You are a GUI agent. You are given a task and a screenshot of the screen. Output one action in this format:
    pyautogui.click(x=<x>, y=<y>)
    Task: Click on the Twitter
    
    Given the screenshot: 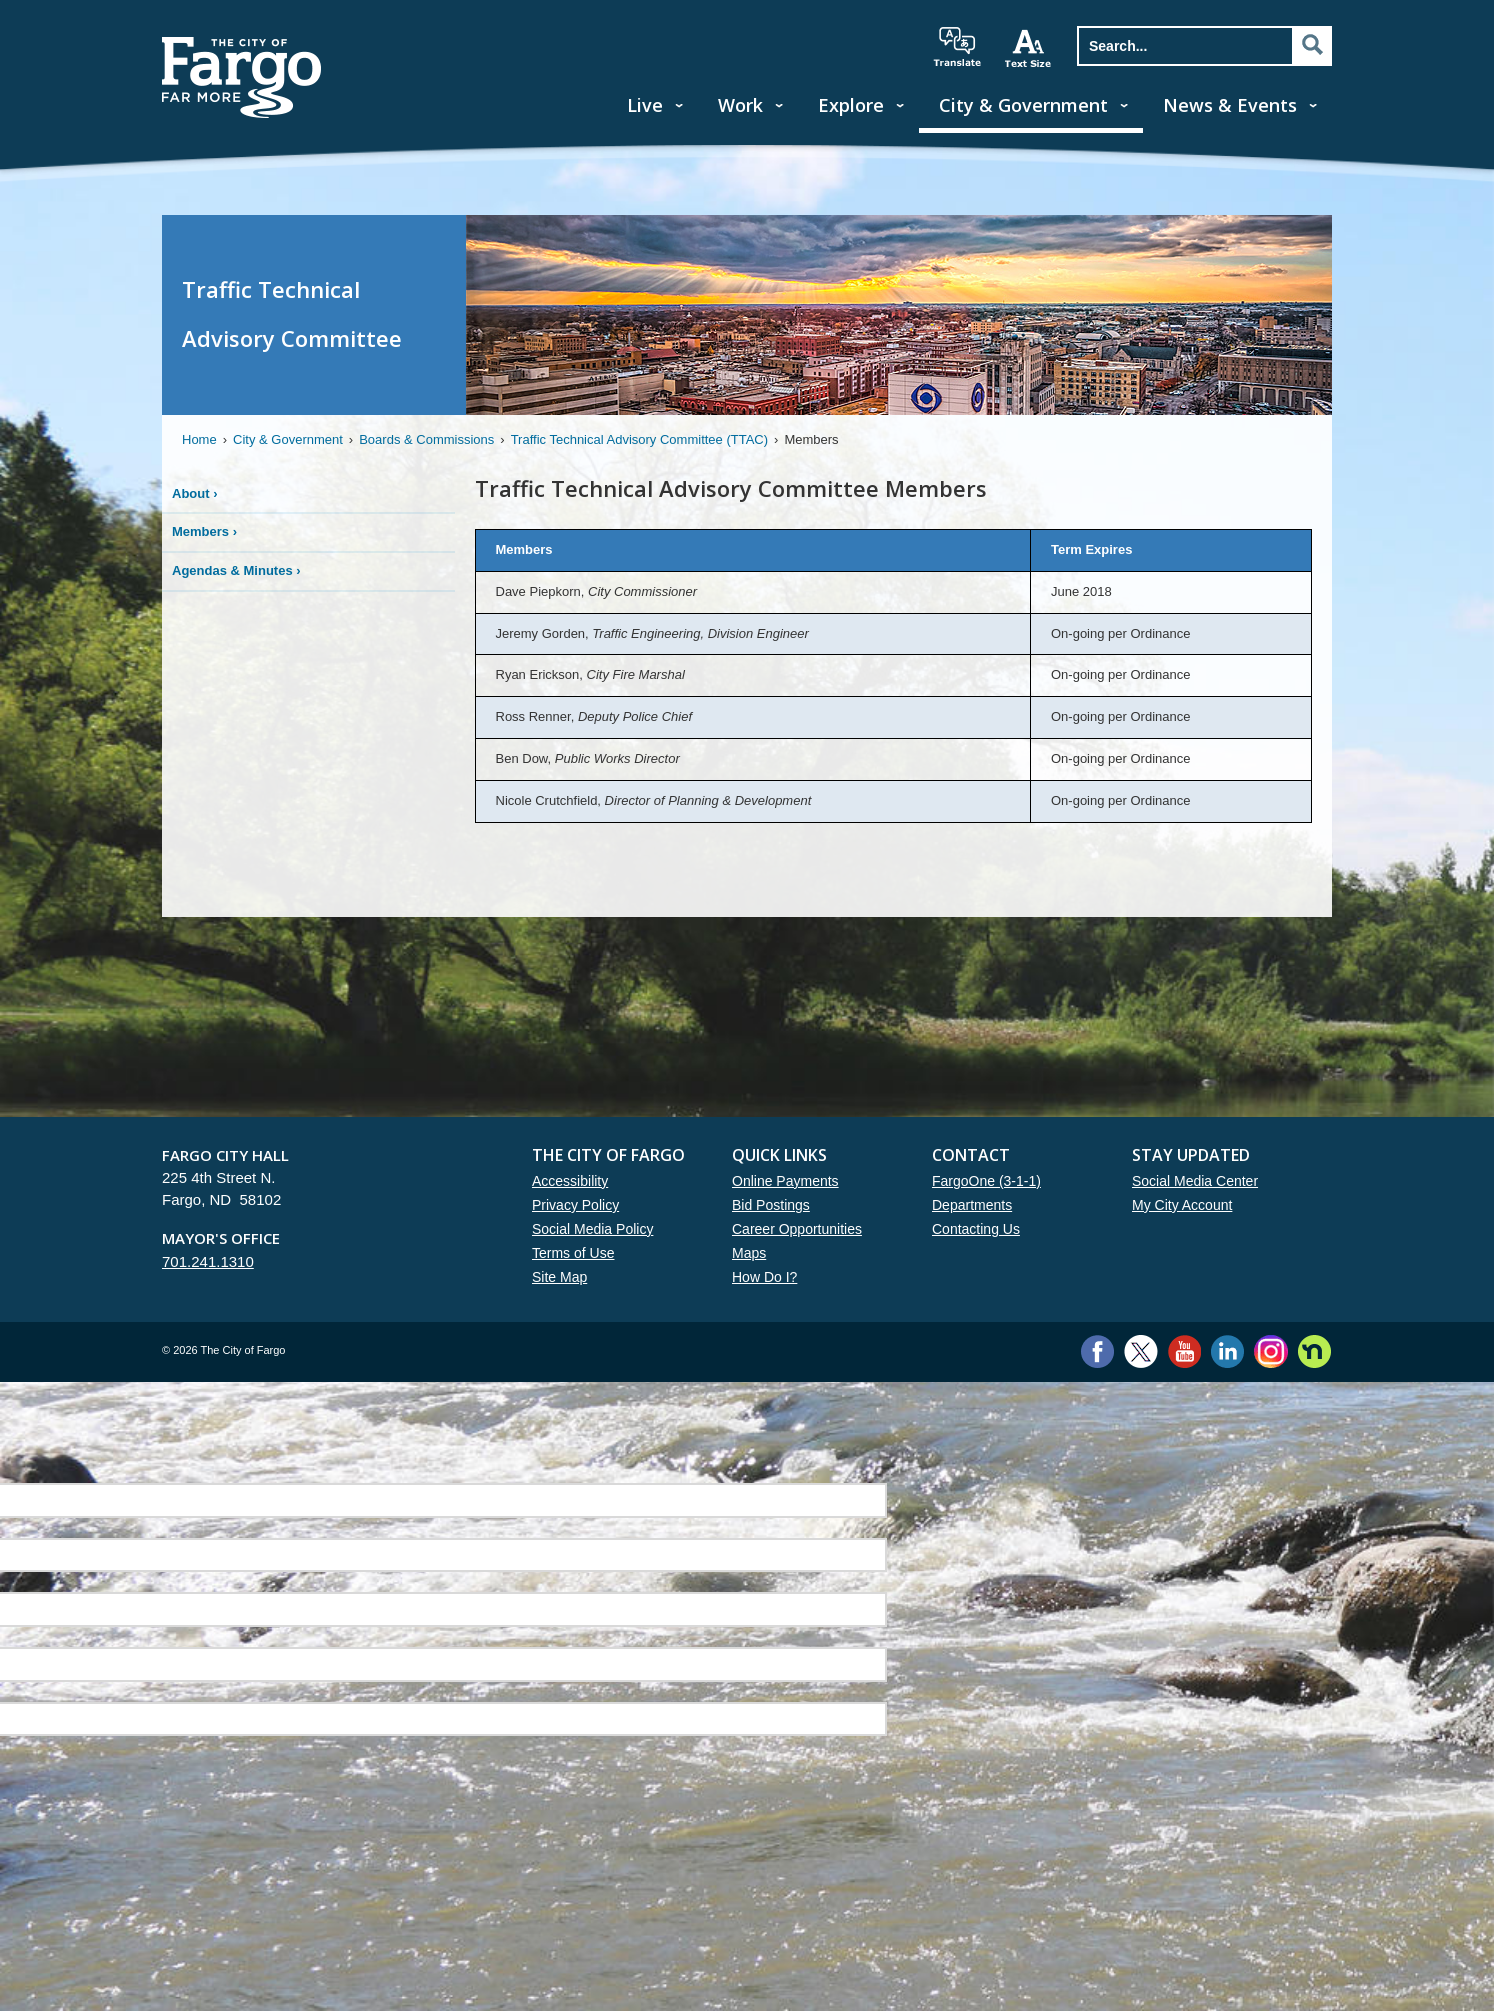 What is the action you would take?
    pyautogui.click(x=1141, y=1351)
    